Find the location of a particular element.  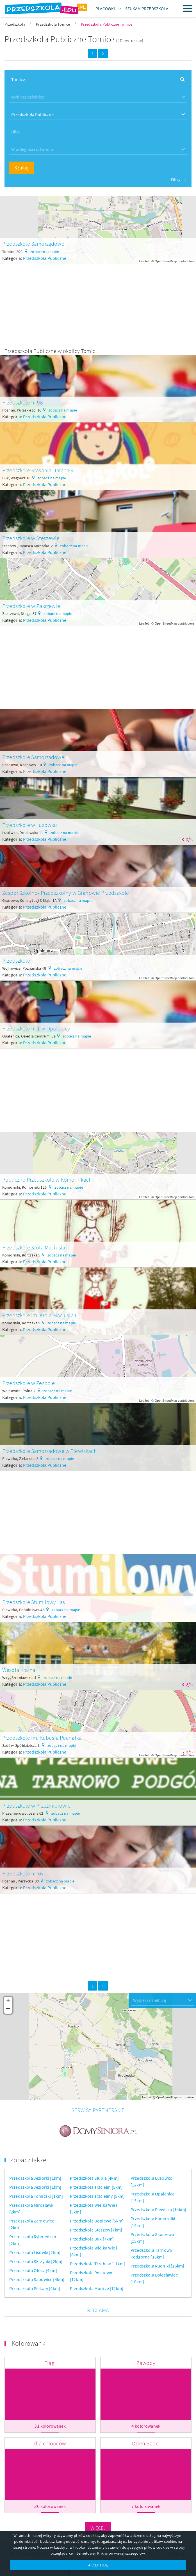

Zawody is located at coordinates (145, 2354).